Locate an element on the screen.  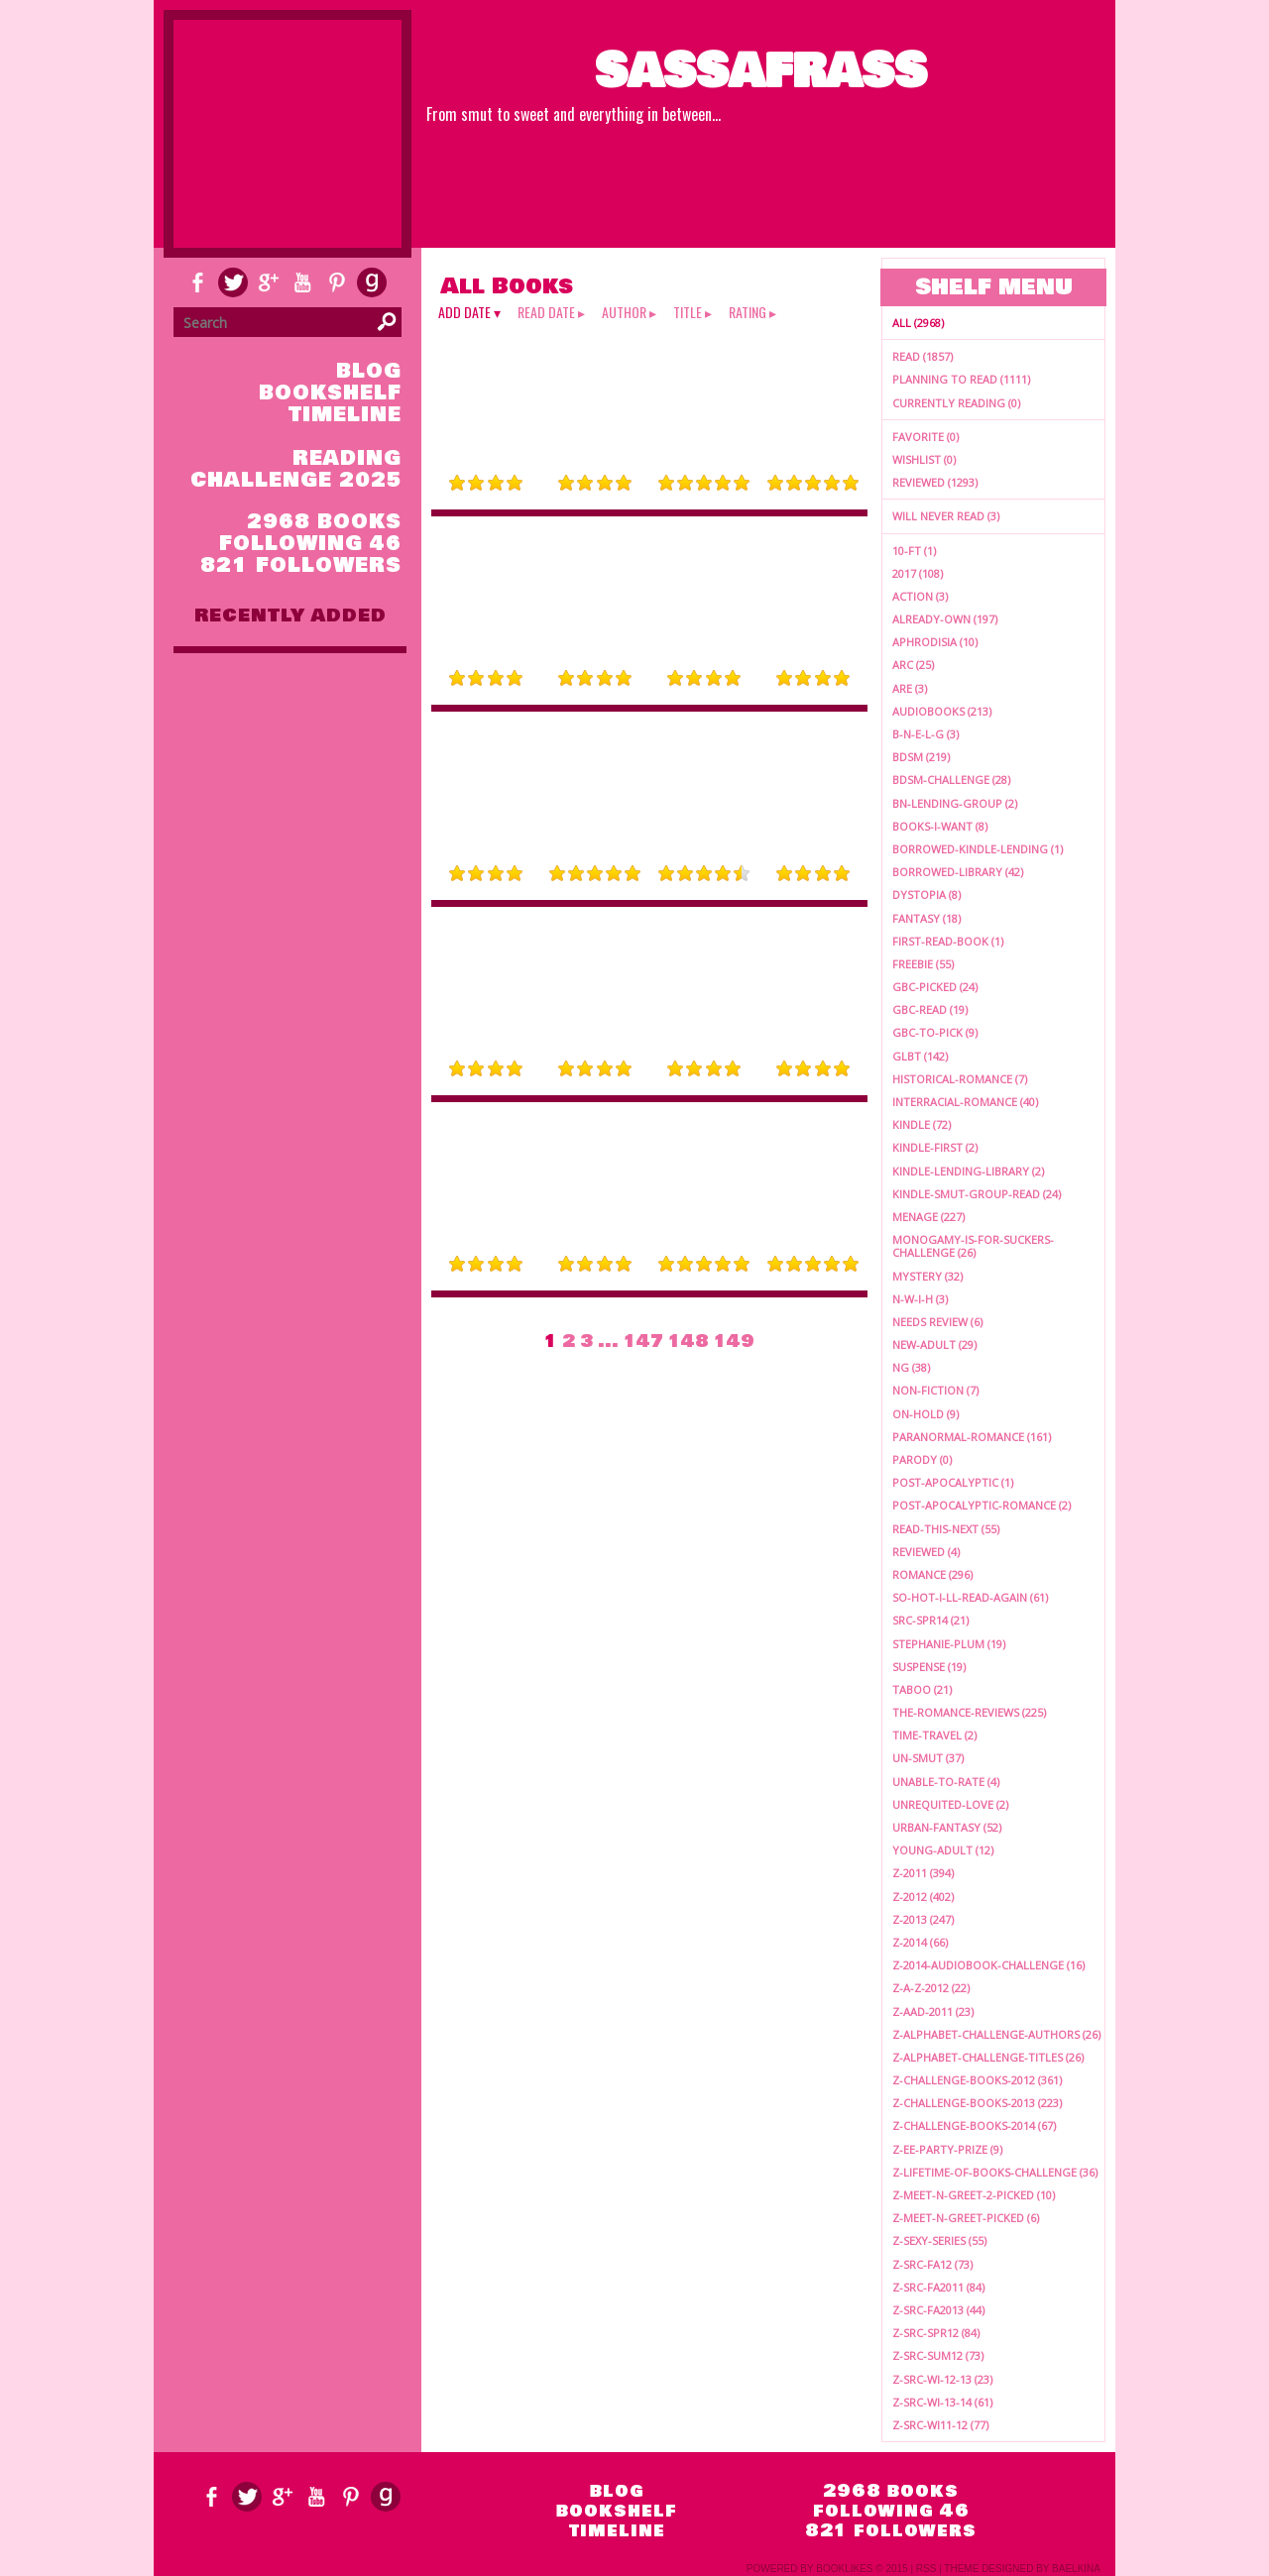
first-read-book (1) is located at coordinates (947, 941).